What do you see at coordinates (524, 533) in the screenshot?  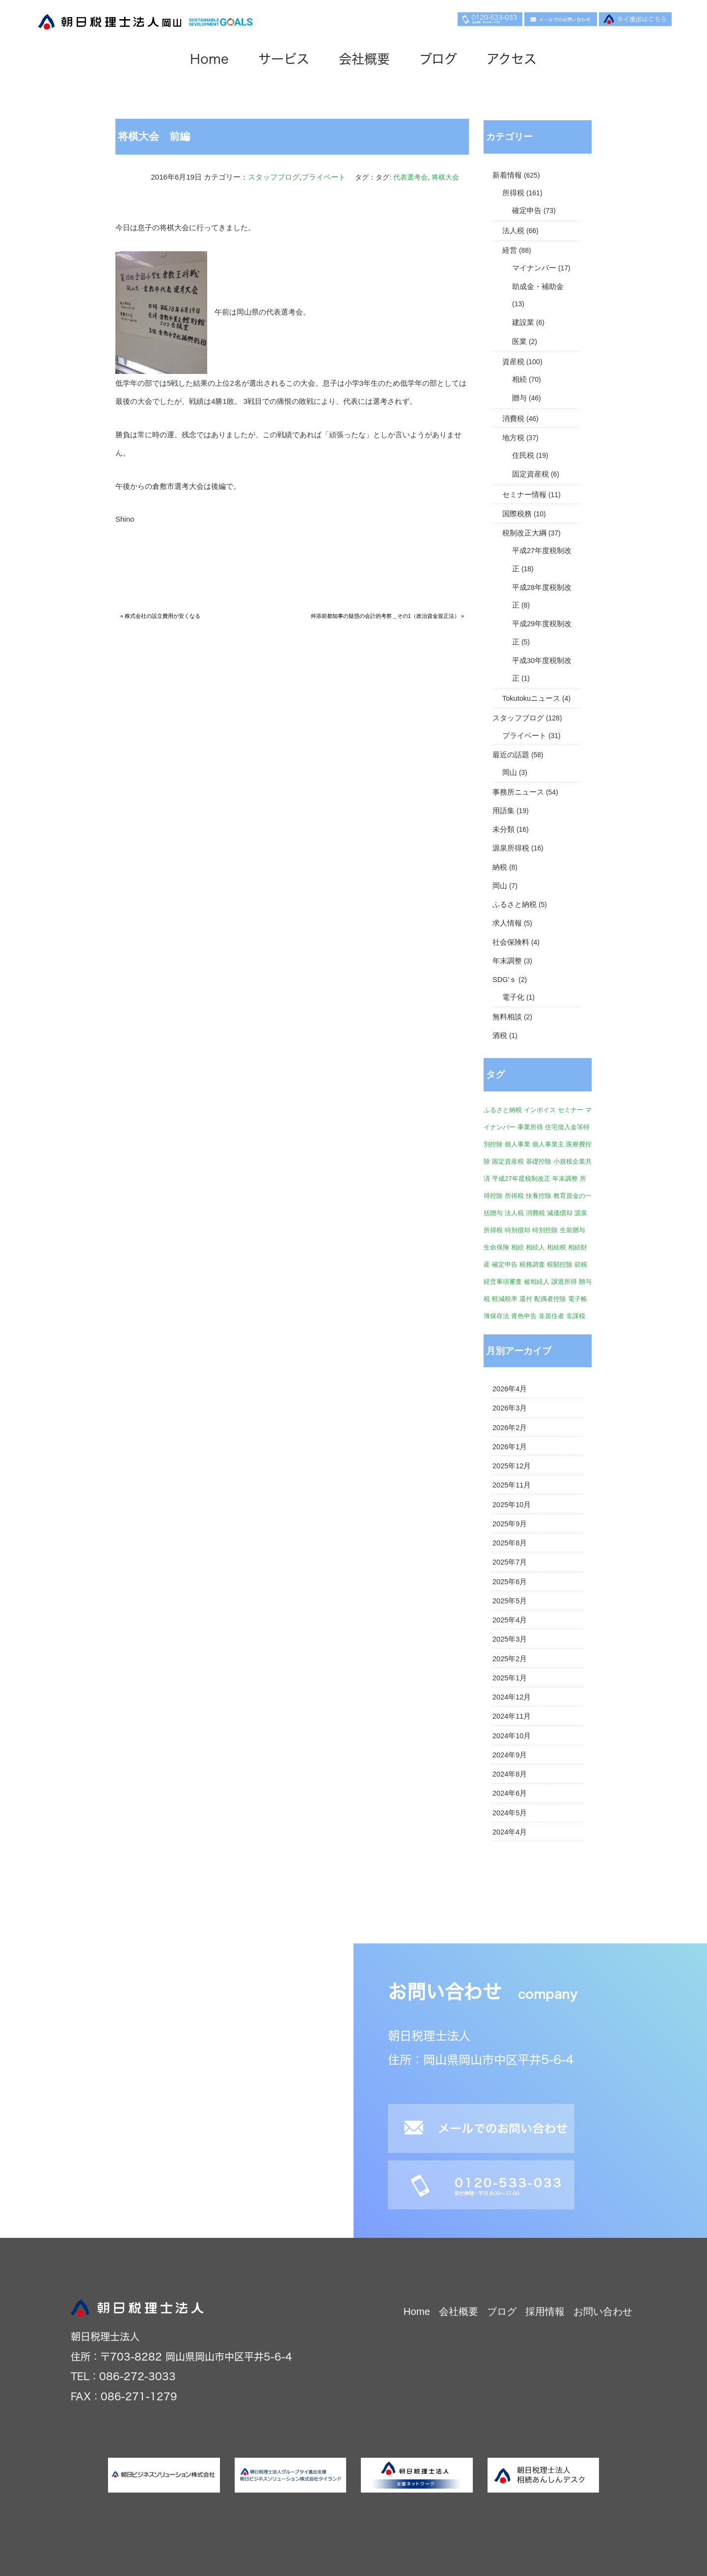 I see `税制改正大綱` at bounding box center [524, 533].